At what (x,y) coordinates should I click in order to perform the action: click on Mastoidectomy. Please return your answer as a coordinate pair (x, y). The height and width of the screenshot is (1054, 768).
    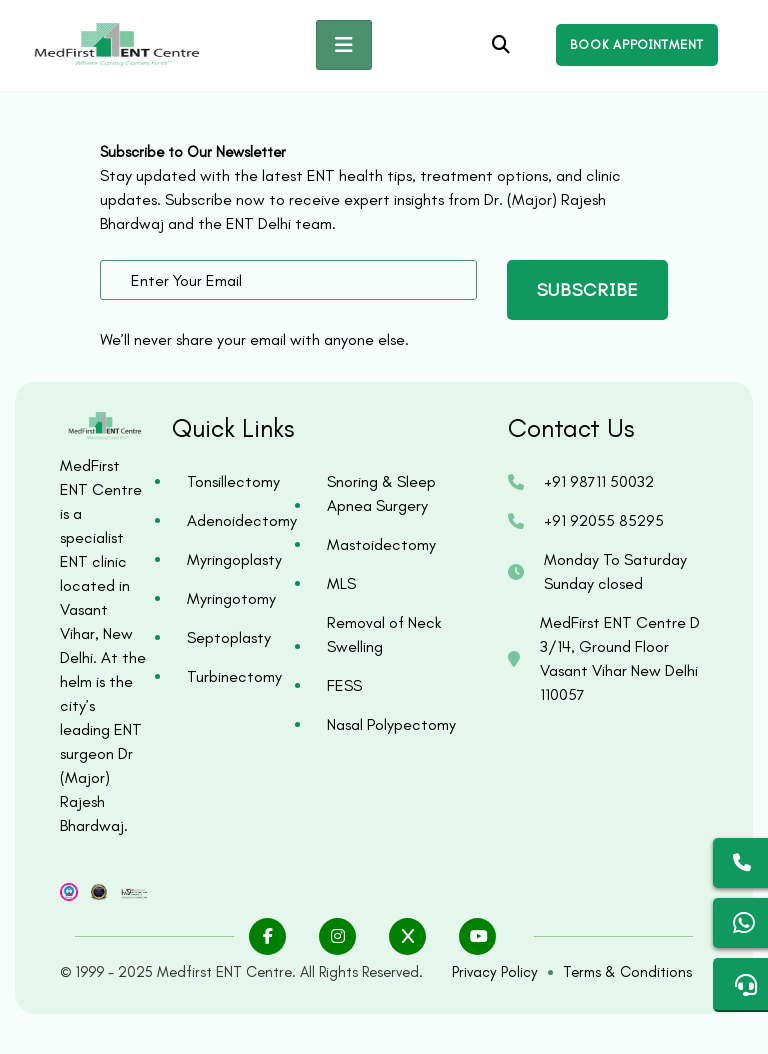
    Looking at the image, I should click on (381, 544).